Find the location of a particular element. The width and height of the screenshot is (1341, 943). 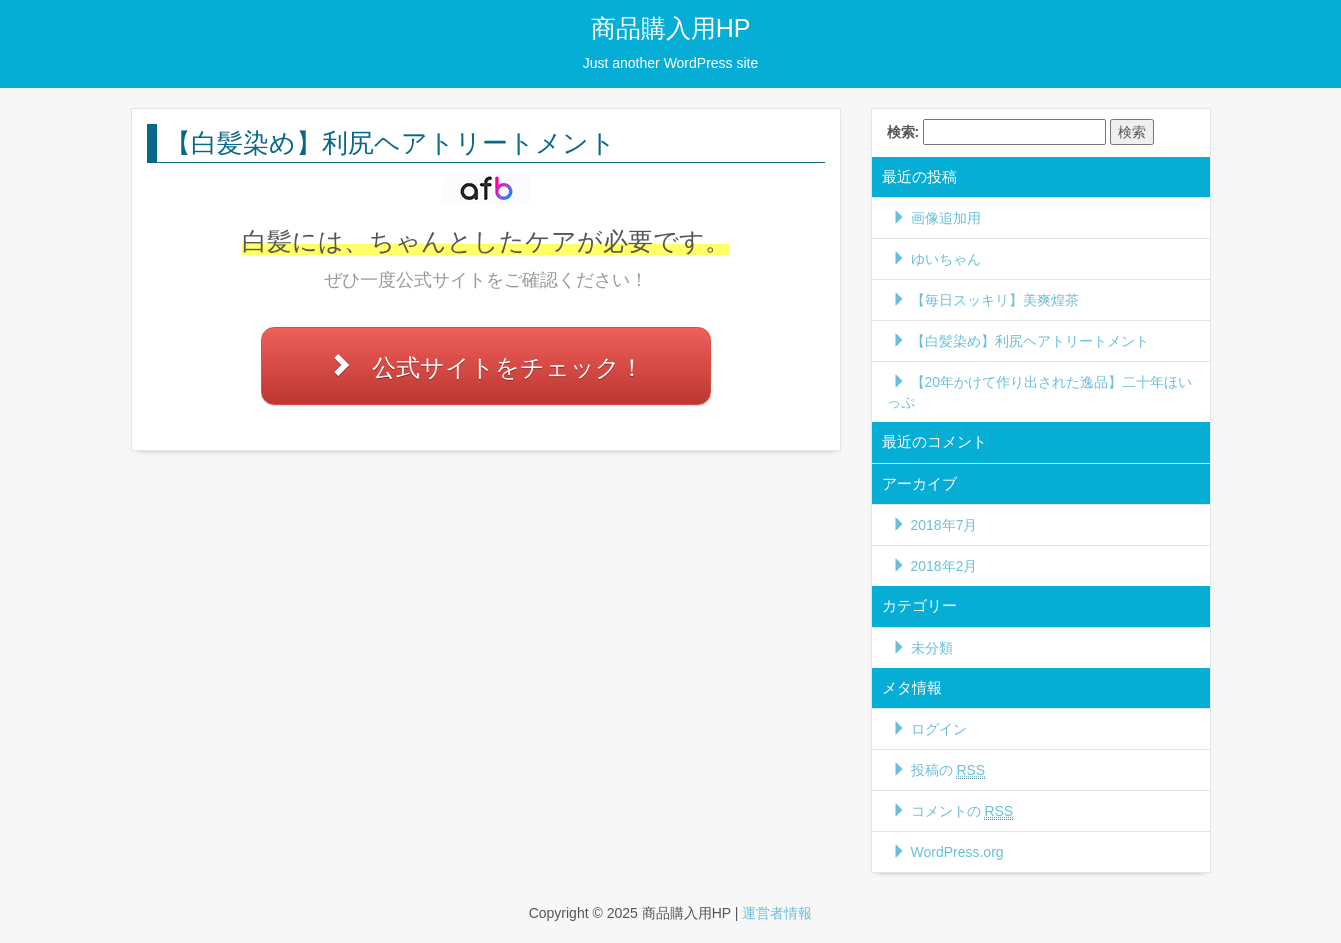

投稿の is located at coordinates (948, 770).